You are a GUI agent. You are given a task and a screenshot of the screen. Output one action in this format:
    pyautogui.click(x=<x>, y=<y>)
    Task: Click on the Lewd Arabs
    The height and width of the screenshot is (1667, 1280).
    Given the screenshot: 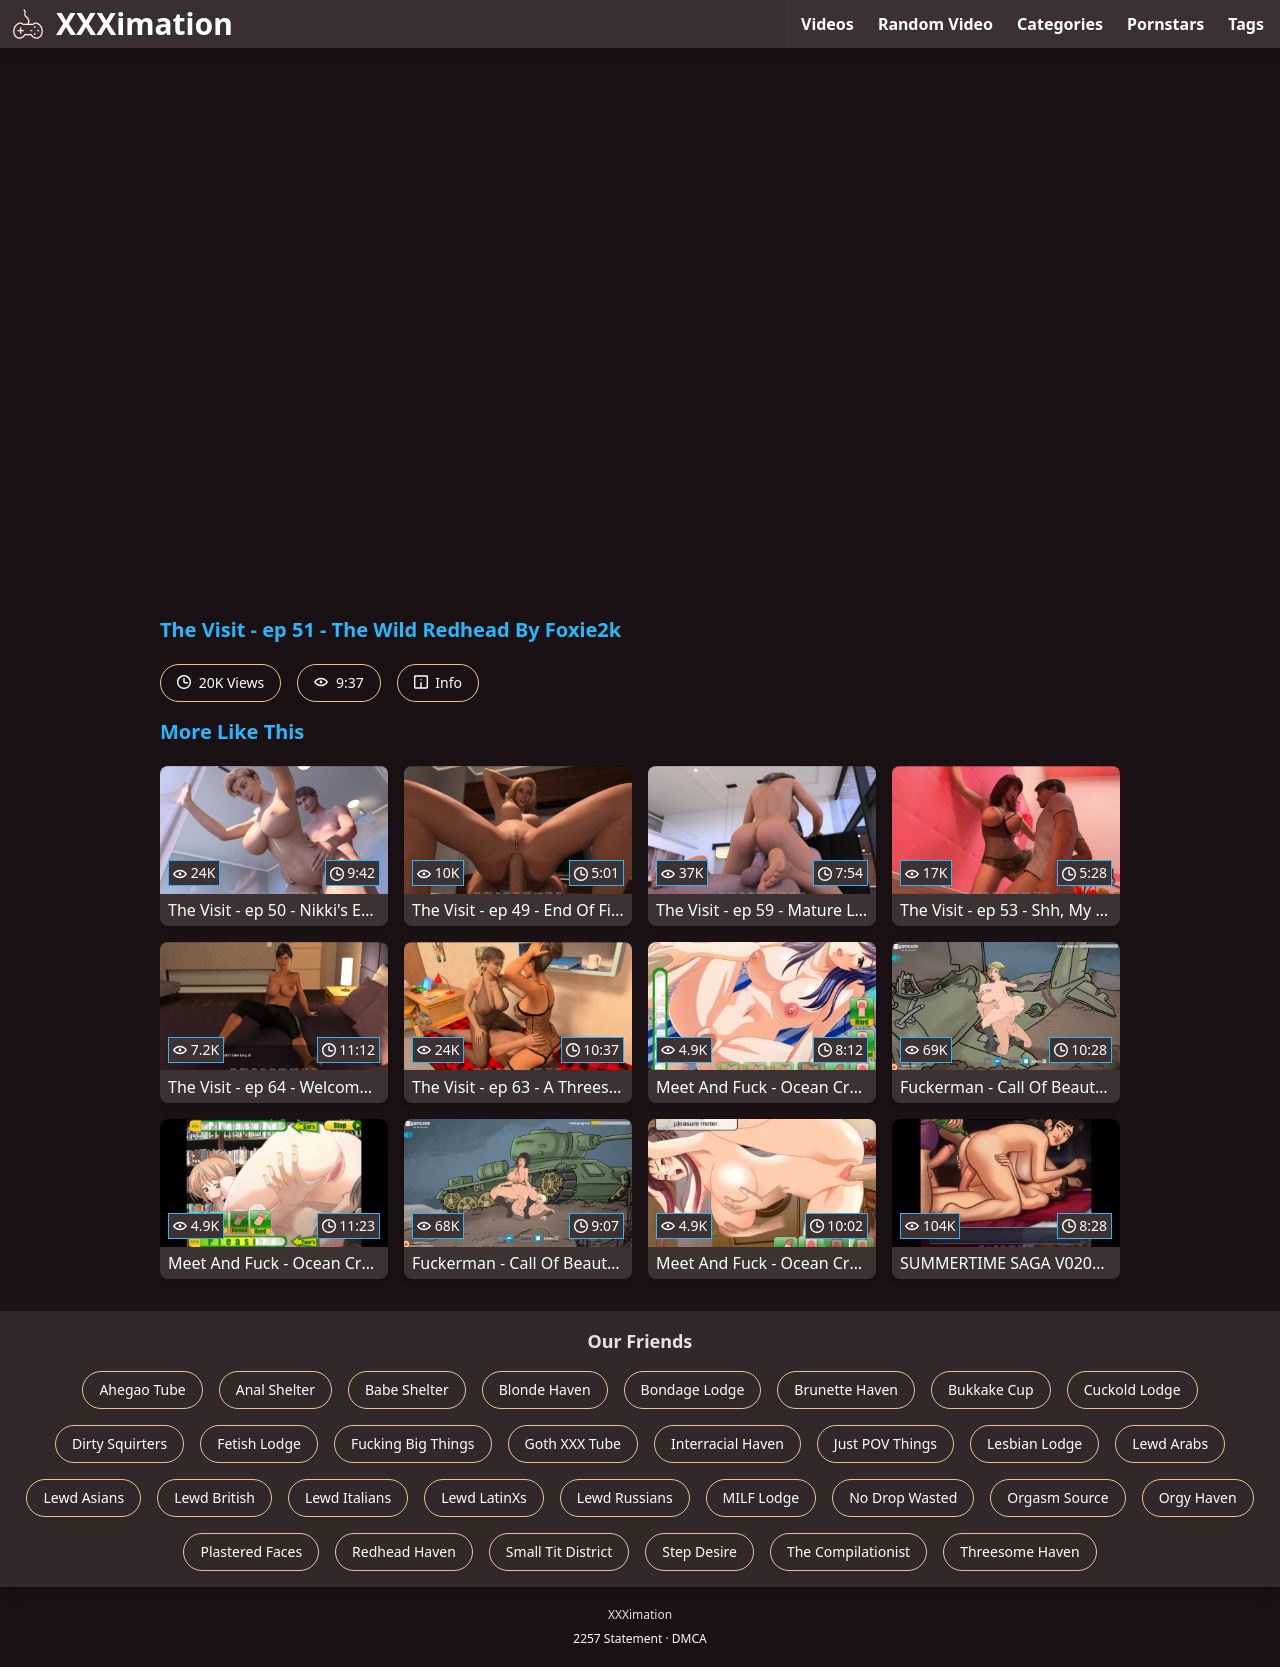 What is the action you would take?
    pyautogui.click(x=1170, y=1443)
    